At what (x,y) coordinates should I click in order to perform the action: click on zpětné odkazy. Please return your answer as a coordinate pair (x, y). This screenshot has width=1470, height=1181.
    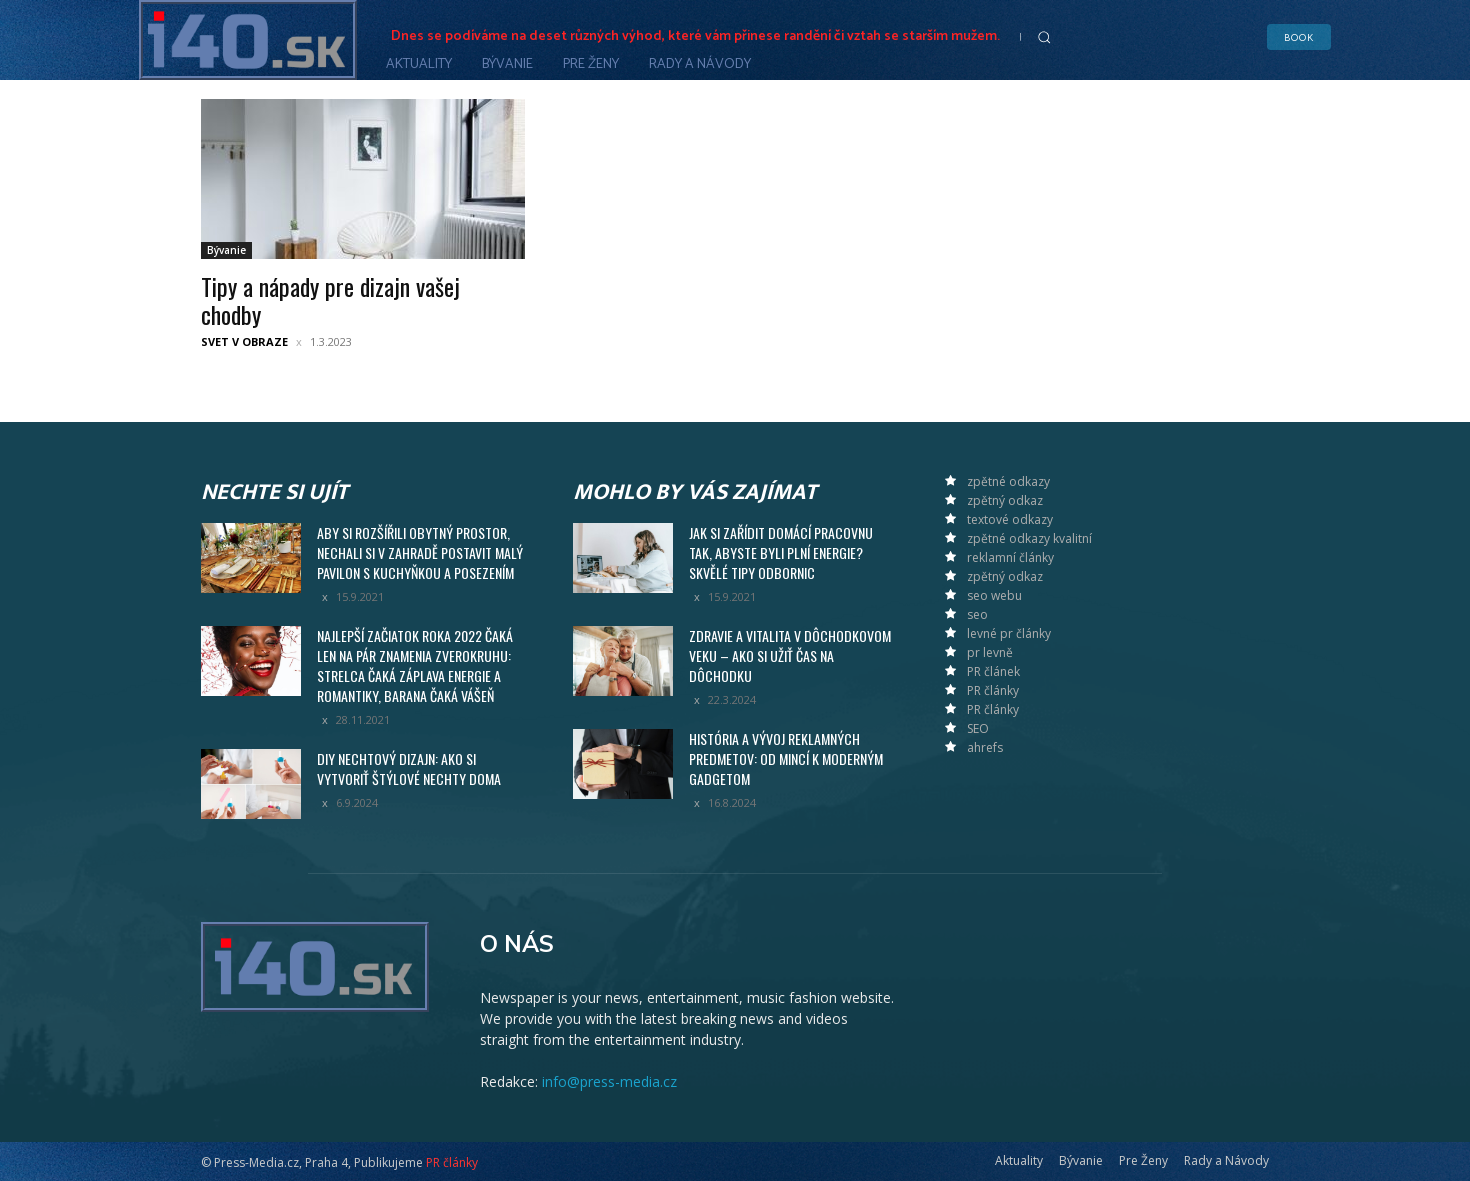
    Looking at the image, I should click on (1008, 481).